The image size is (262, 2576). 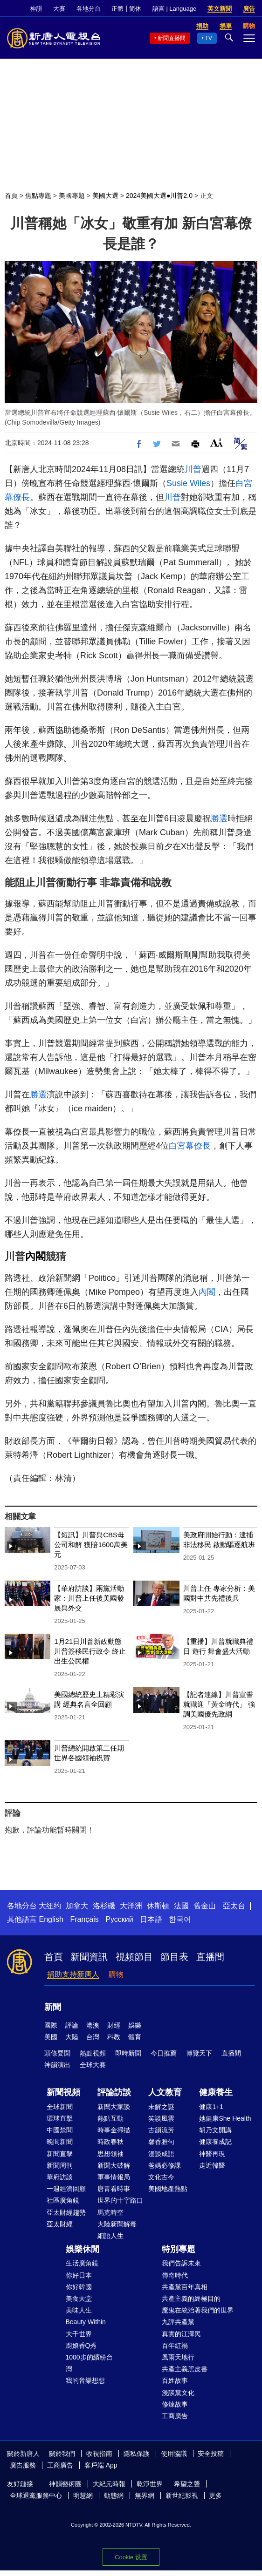 What do you see at coordinates (113, 2106) in the screenshot?
I see `新聞大家談` at bounding box center [113, 2106].